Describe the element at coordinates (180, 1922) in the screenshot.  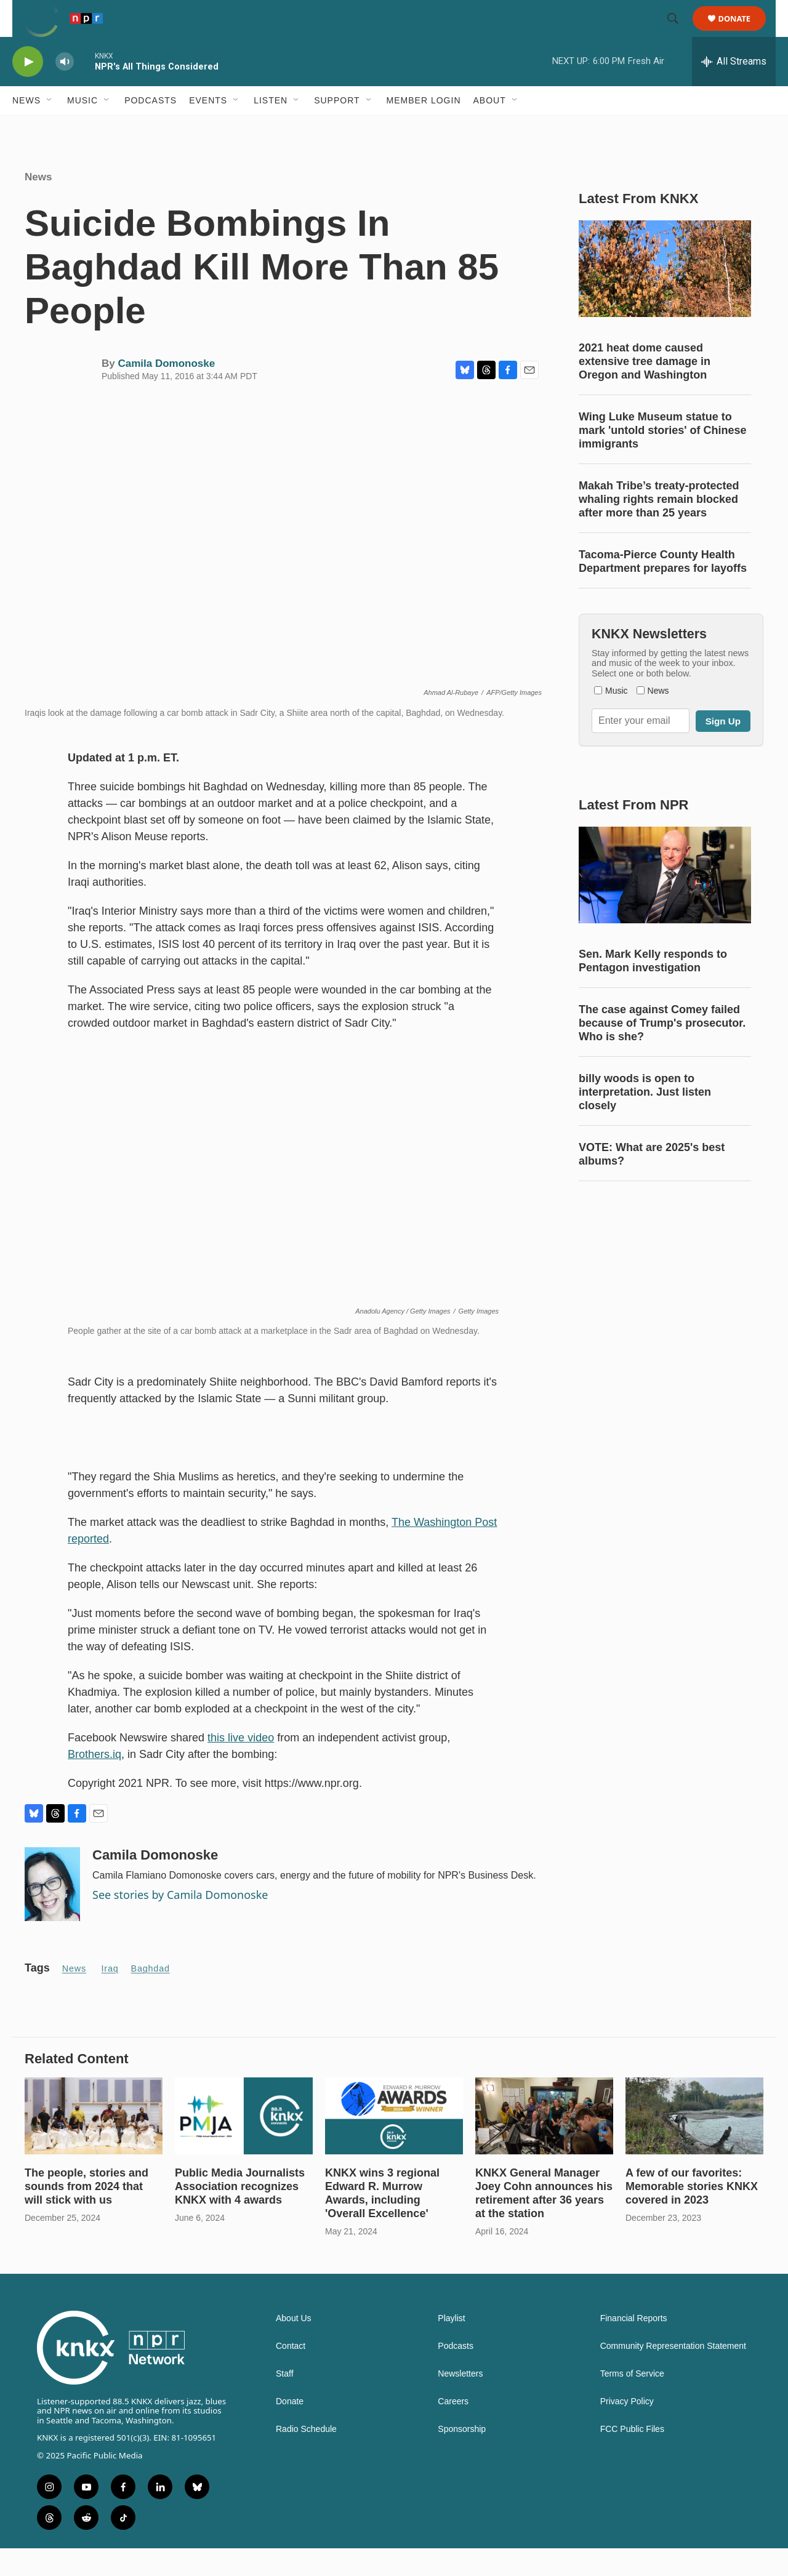
I see `See stories by Camila Domonoske` at that location.